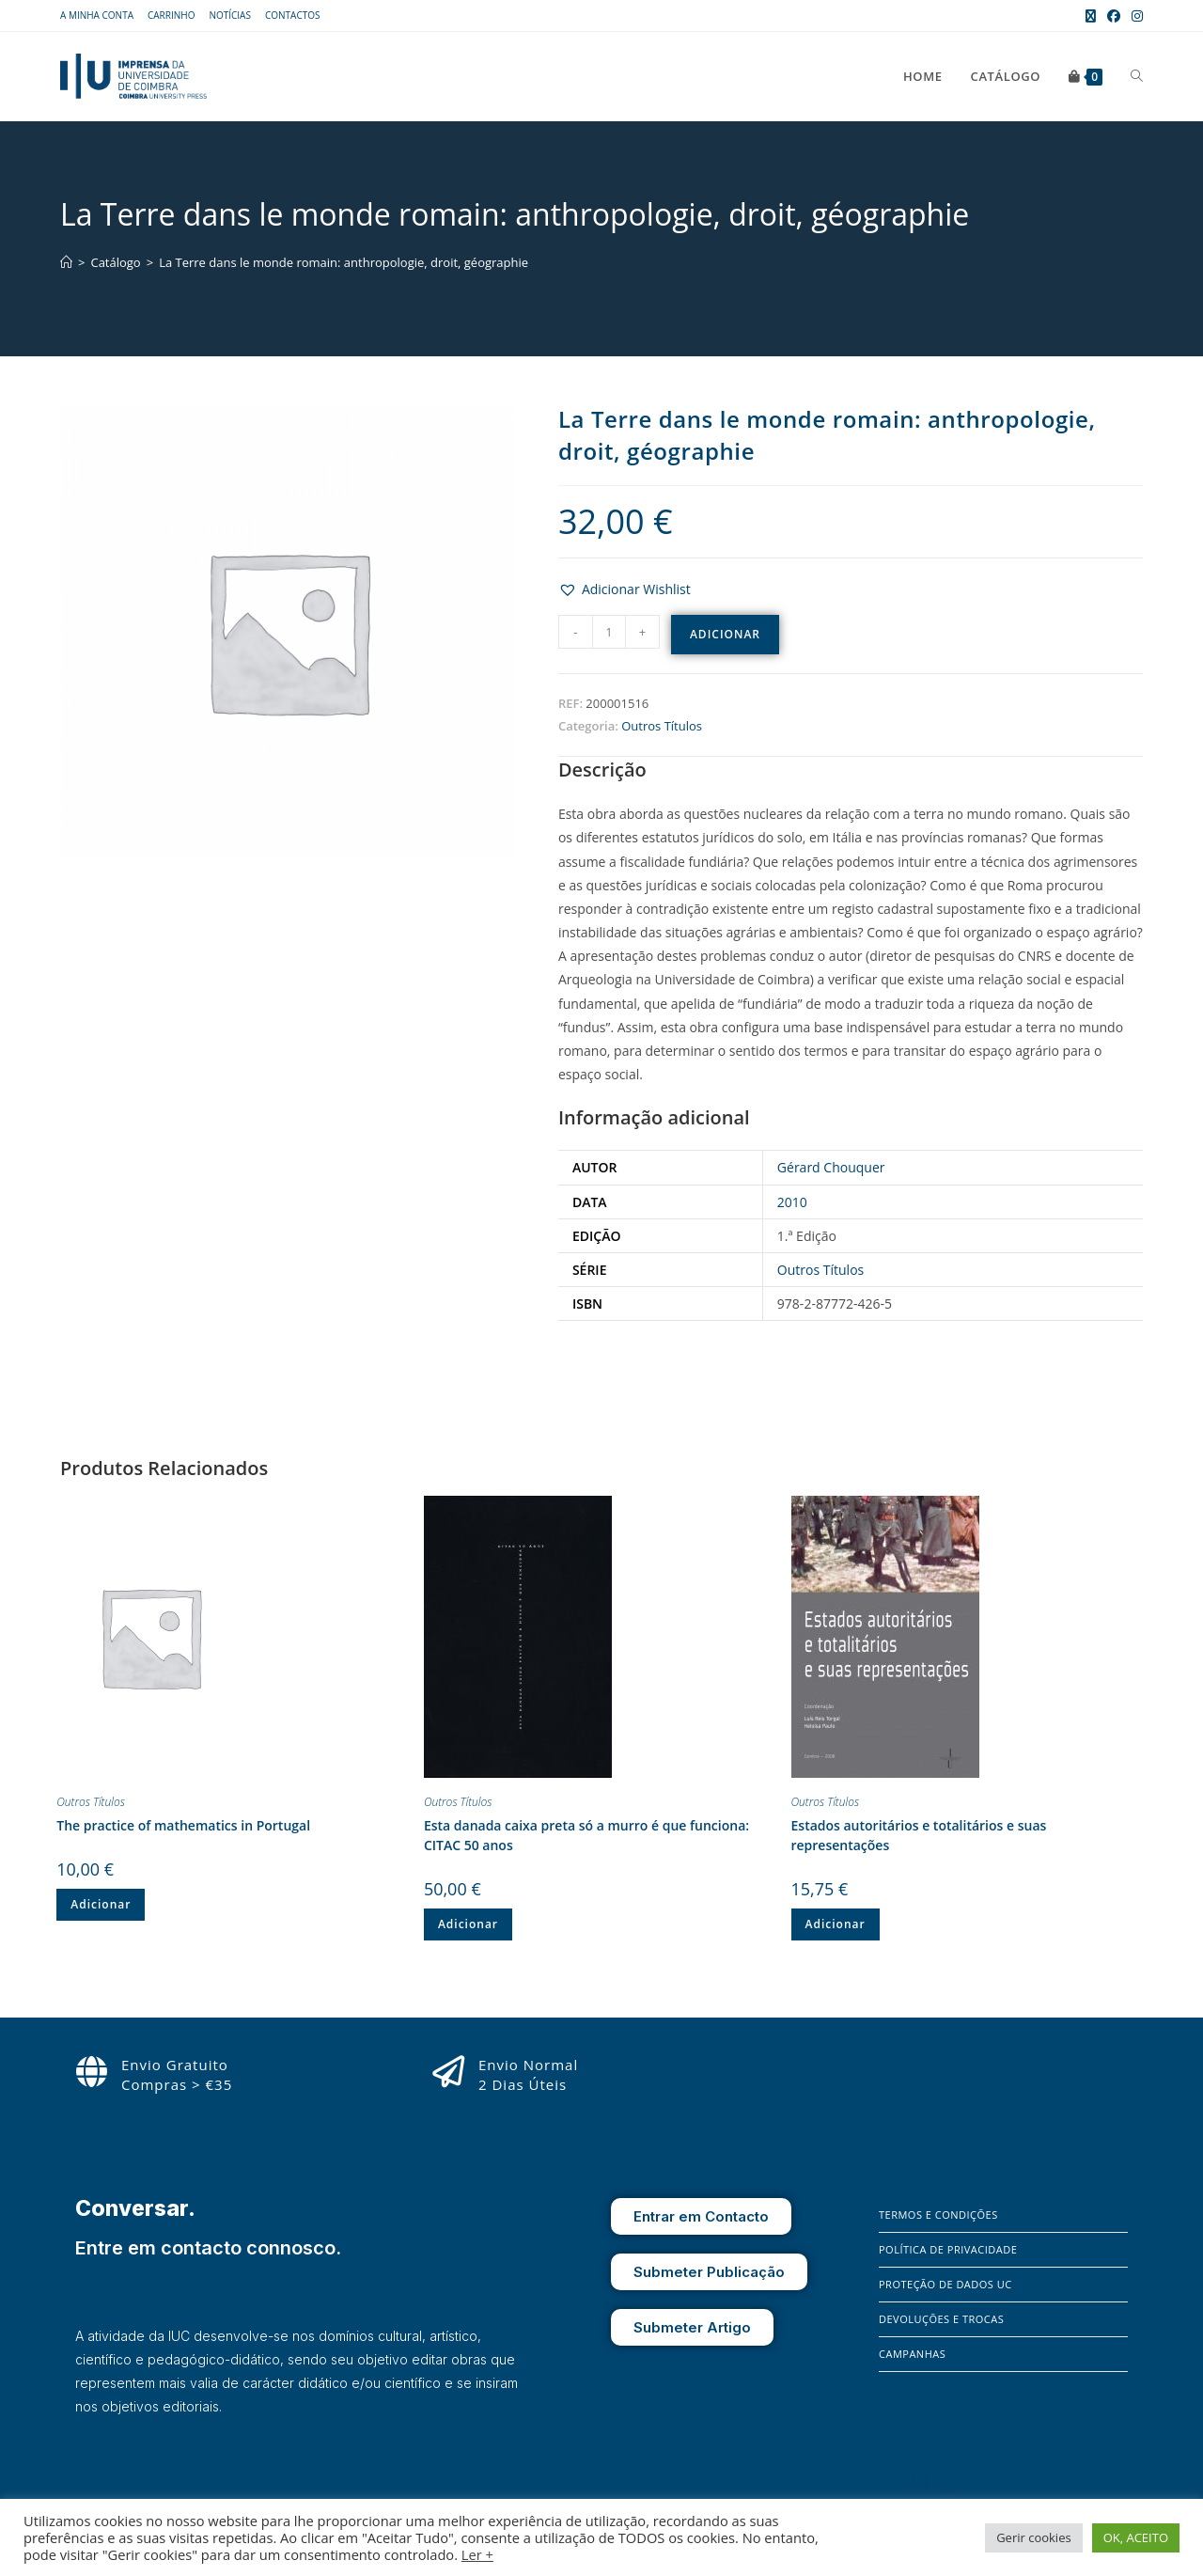  What do you see at coordinates (945, 2284) in the screenshot?
I see `Proteção de Dados UC` at bounding box center [945, 2284].